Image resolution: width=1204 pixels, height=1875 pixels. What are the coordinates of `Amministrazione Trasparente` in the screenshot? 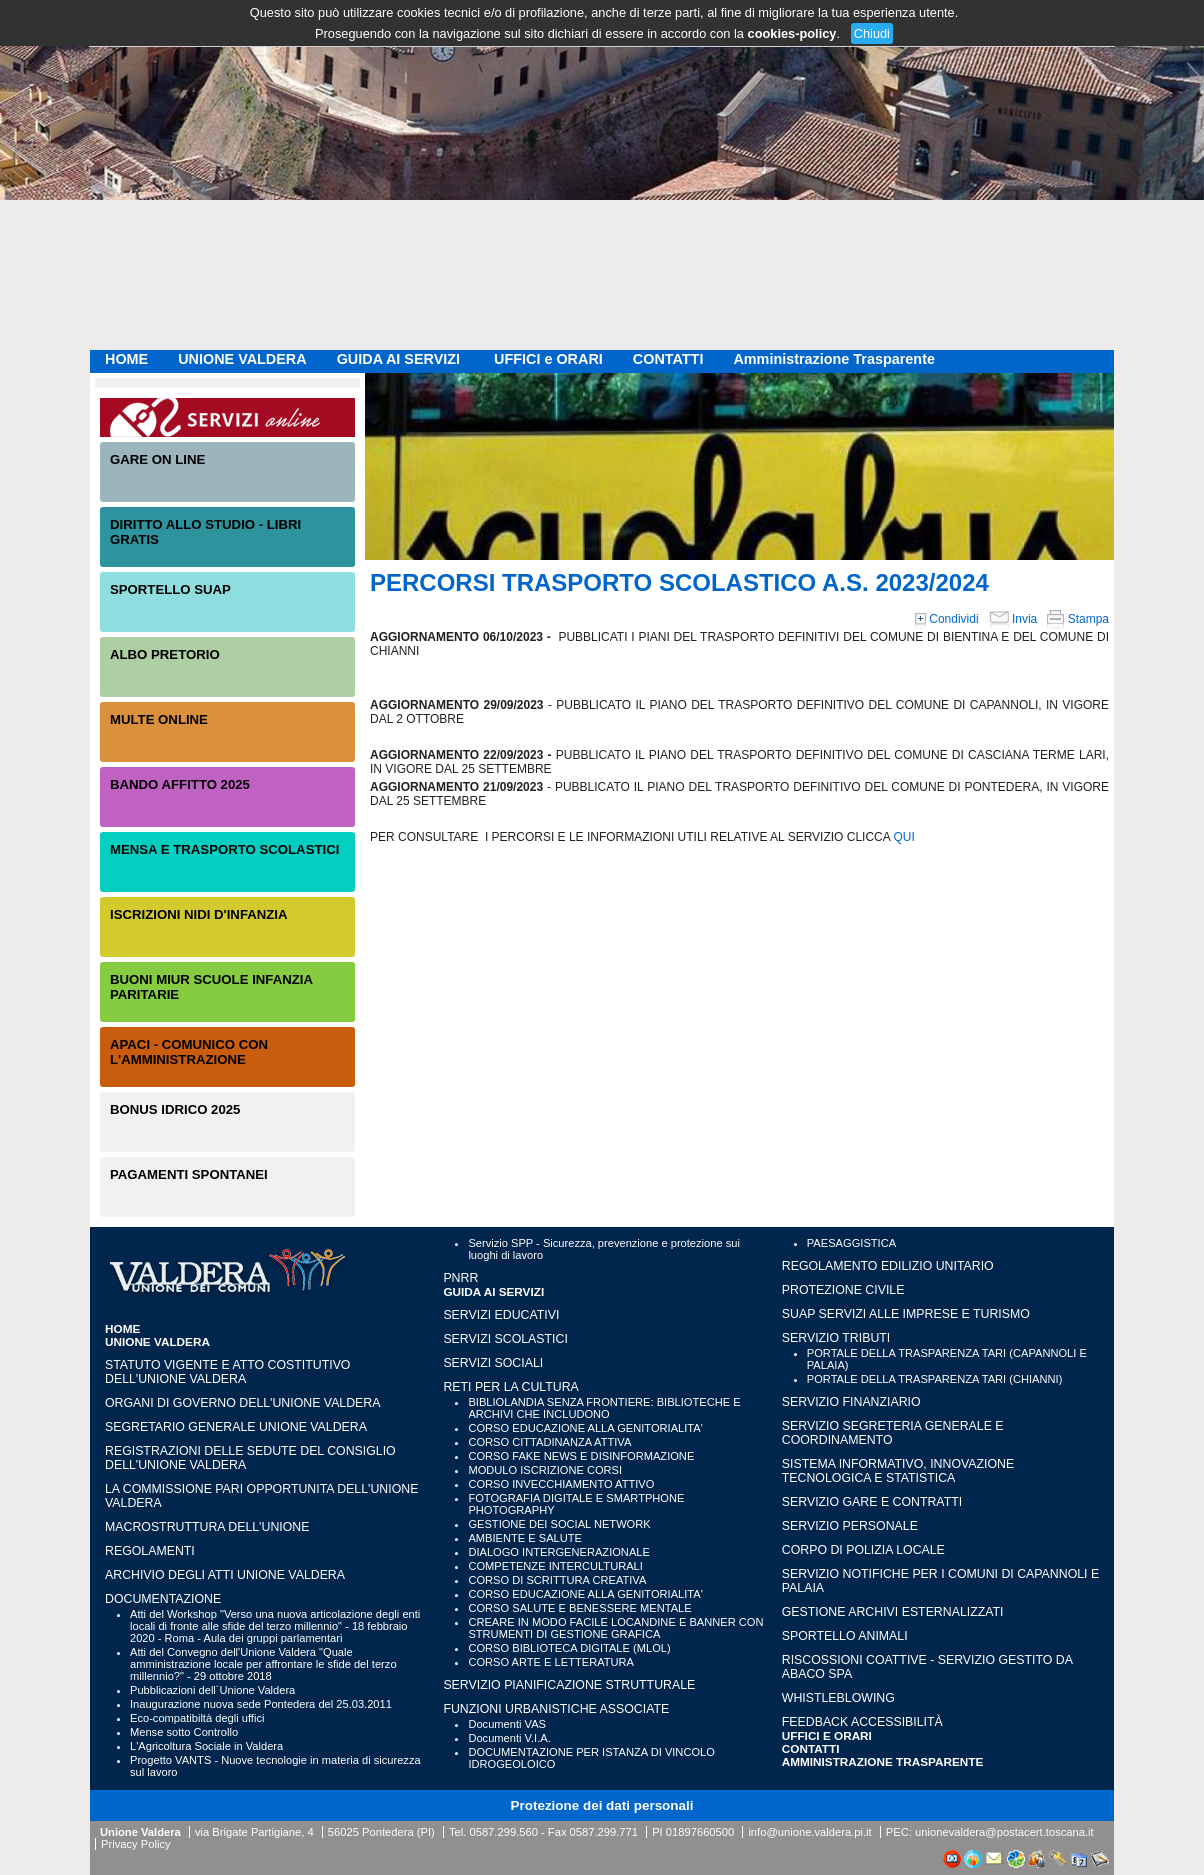 It's located at (834, 359).